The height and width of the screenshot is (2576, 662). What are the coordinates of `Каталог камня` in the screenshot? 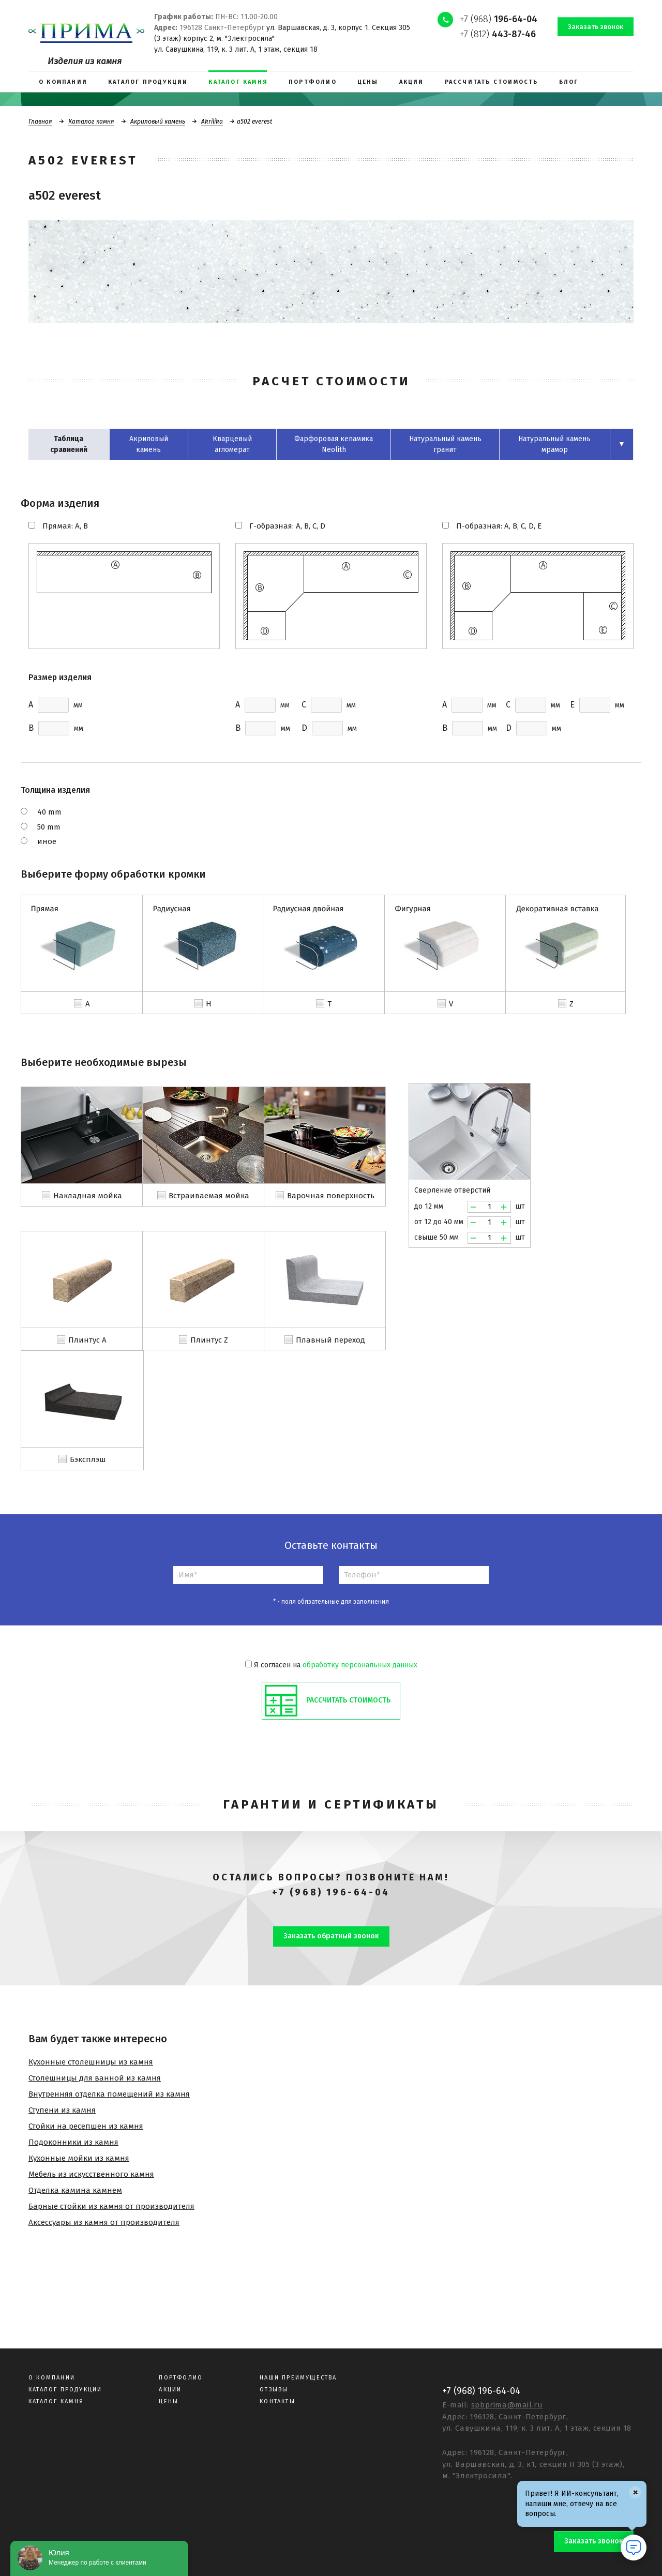 It's located at (91, 121).